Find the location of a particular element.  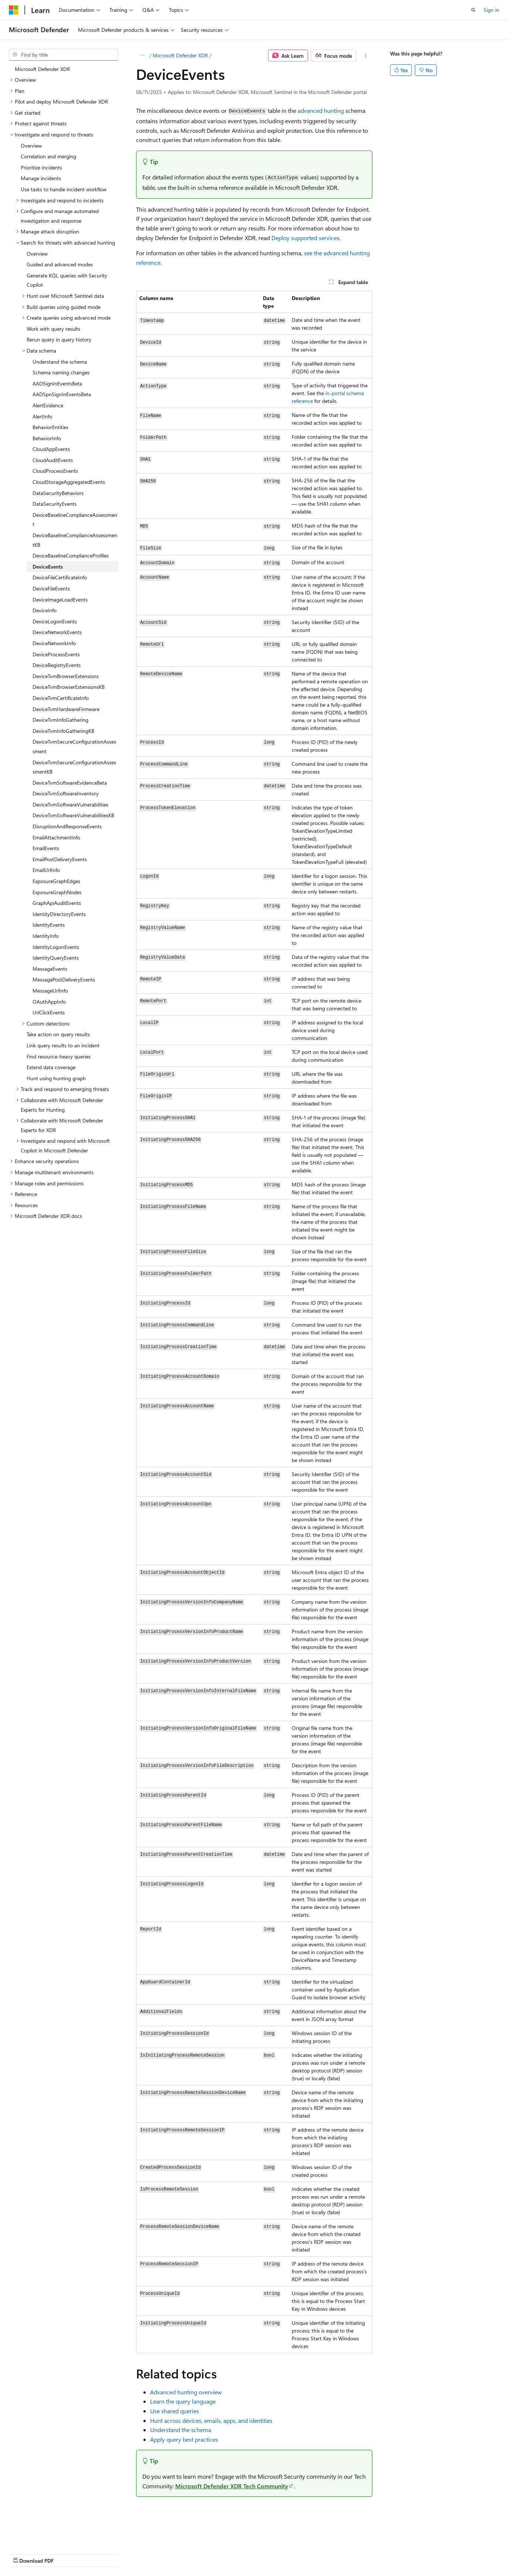

GraphApiAuditEvents [treeitem] is located at coordinates (57, 902).